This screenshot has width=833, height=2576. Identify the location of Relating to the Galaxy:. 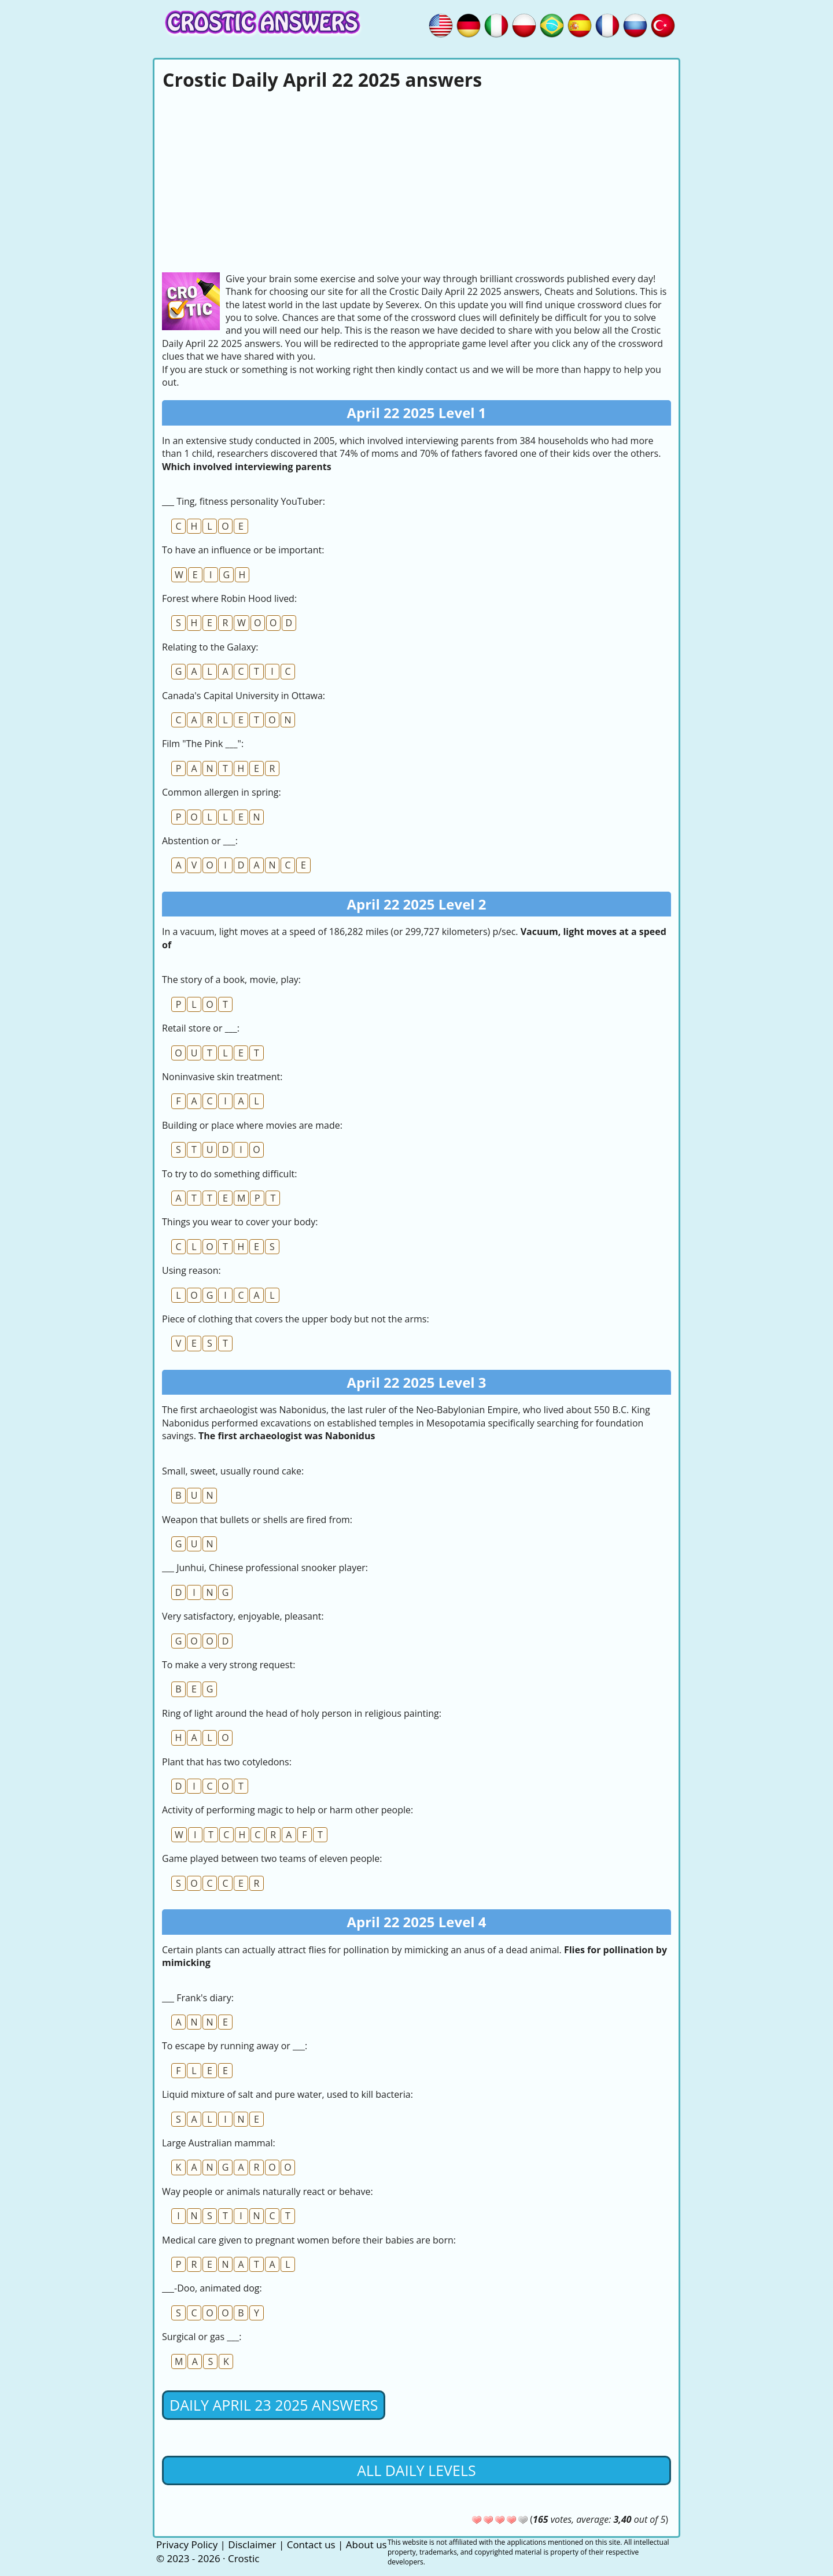
(210, 647).